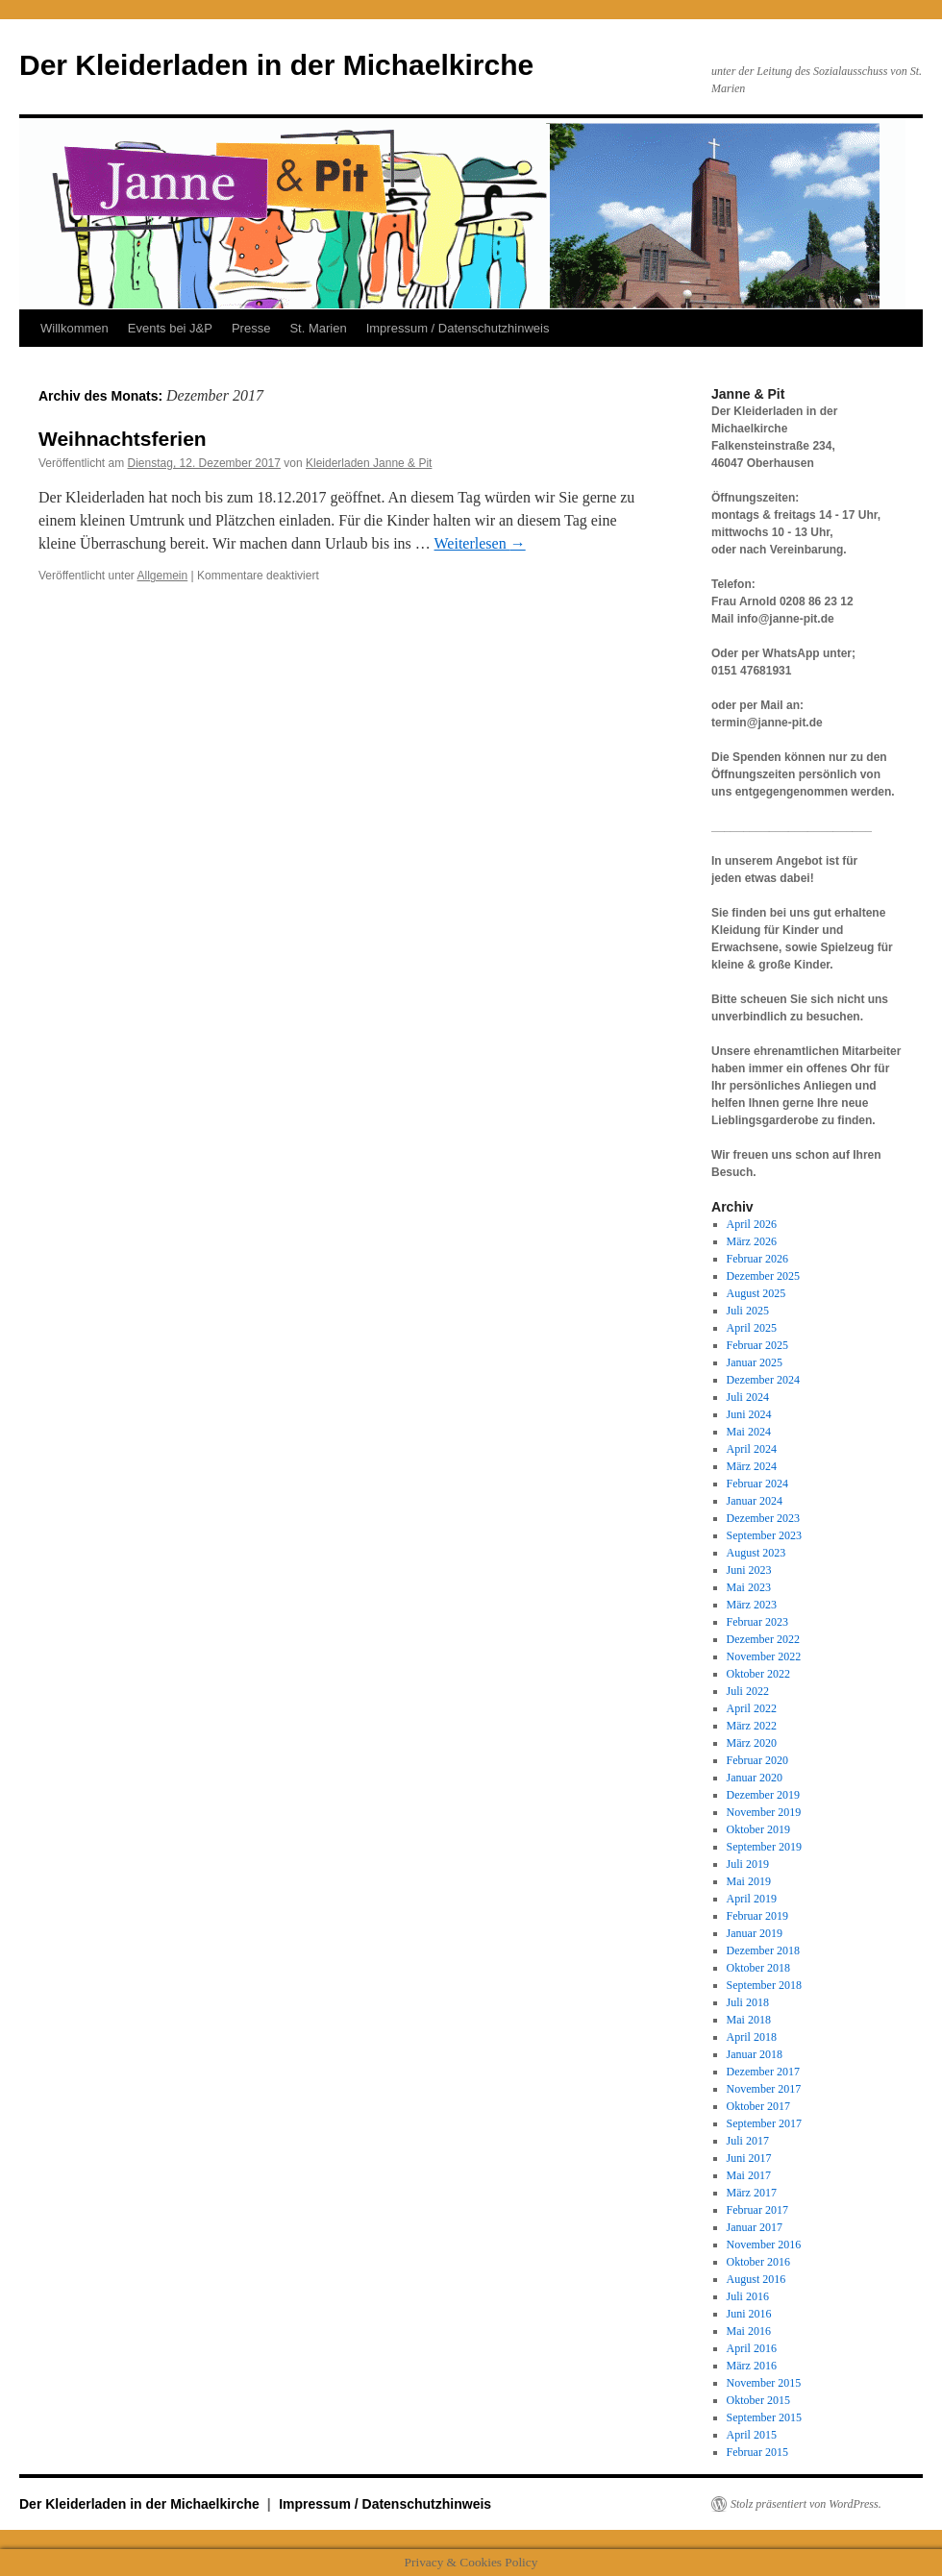 This screenshot has width=942, height=2576. Describe the element at coordinates (757, 1345) in the screenshot. I see `Februar 2025` at that location.